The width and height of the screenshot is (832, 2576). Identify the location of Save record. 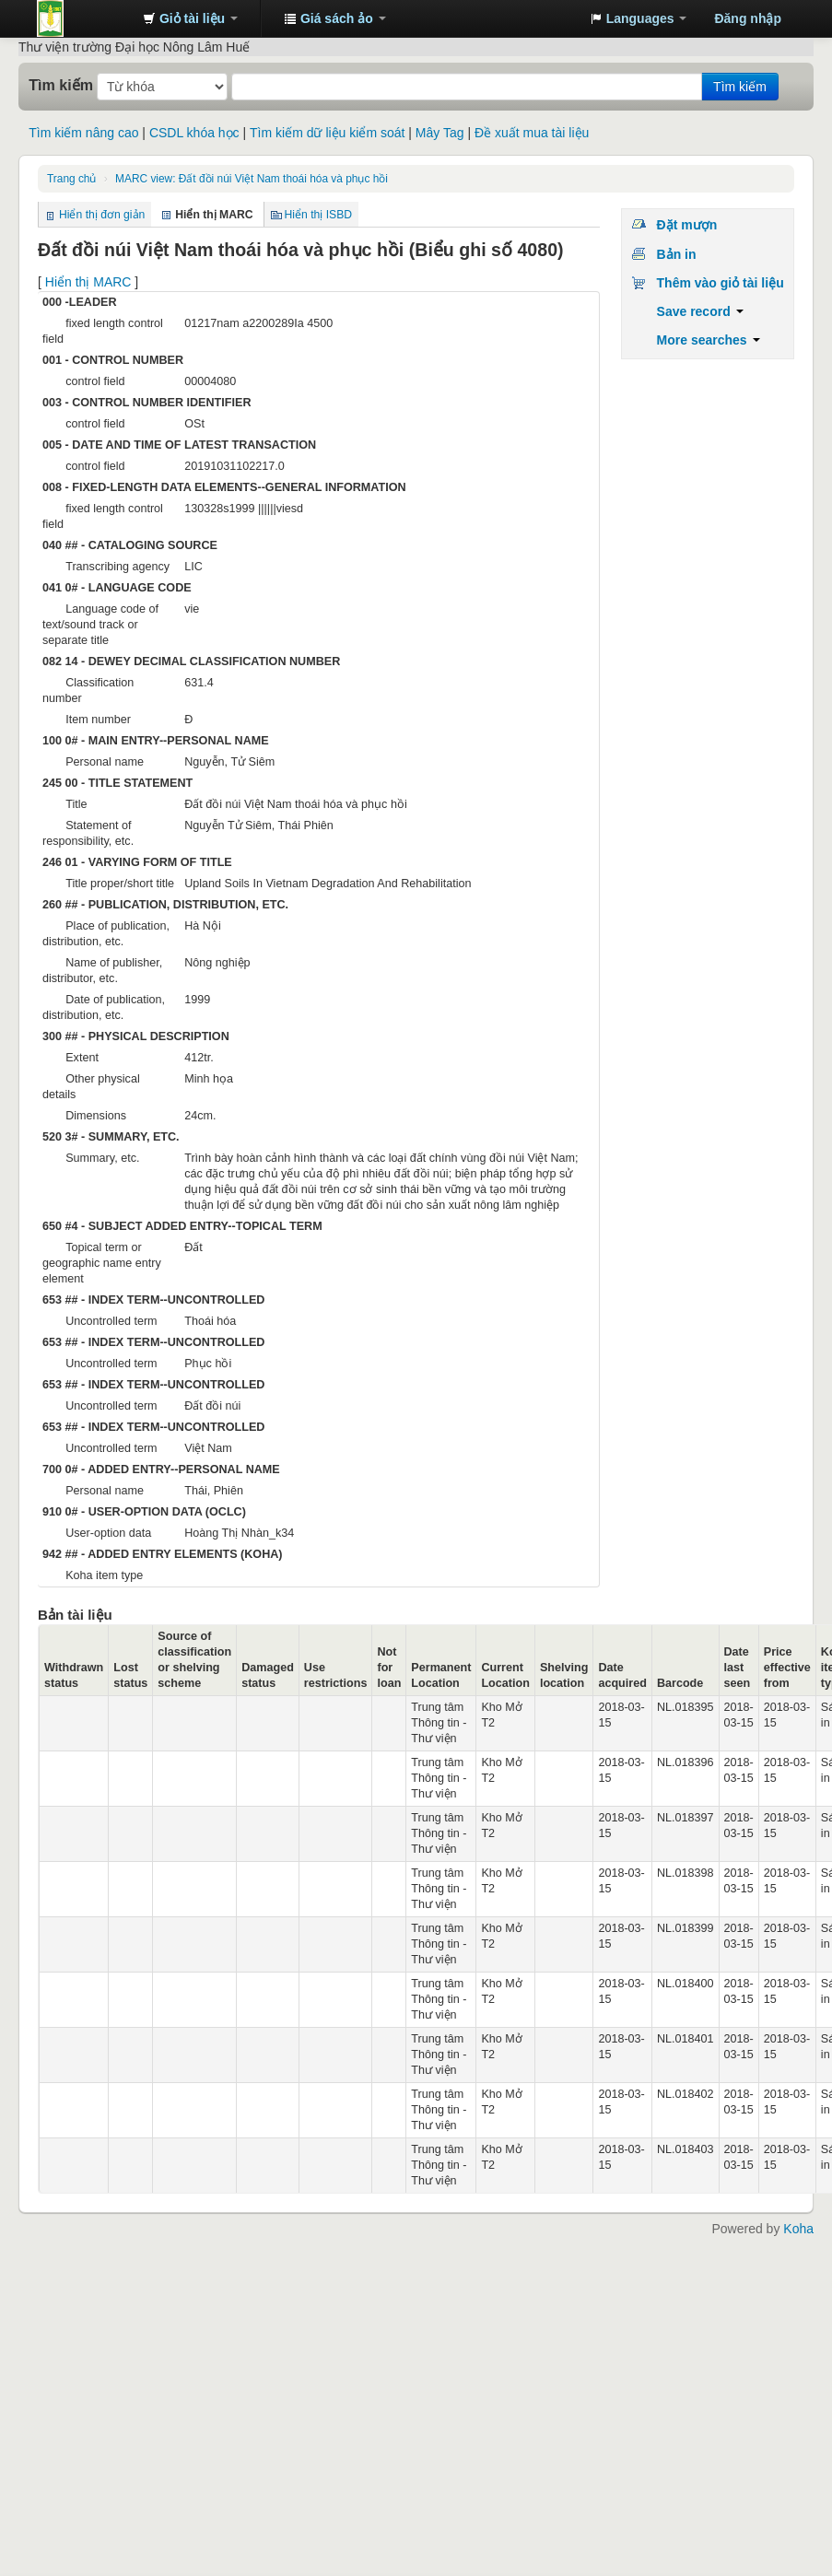
(700, 311).